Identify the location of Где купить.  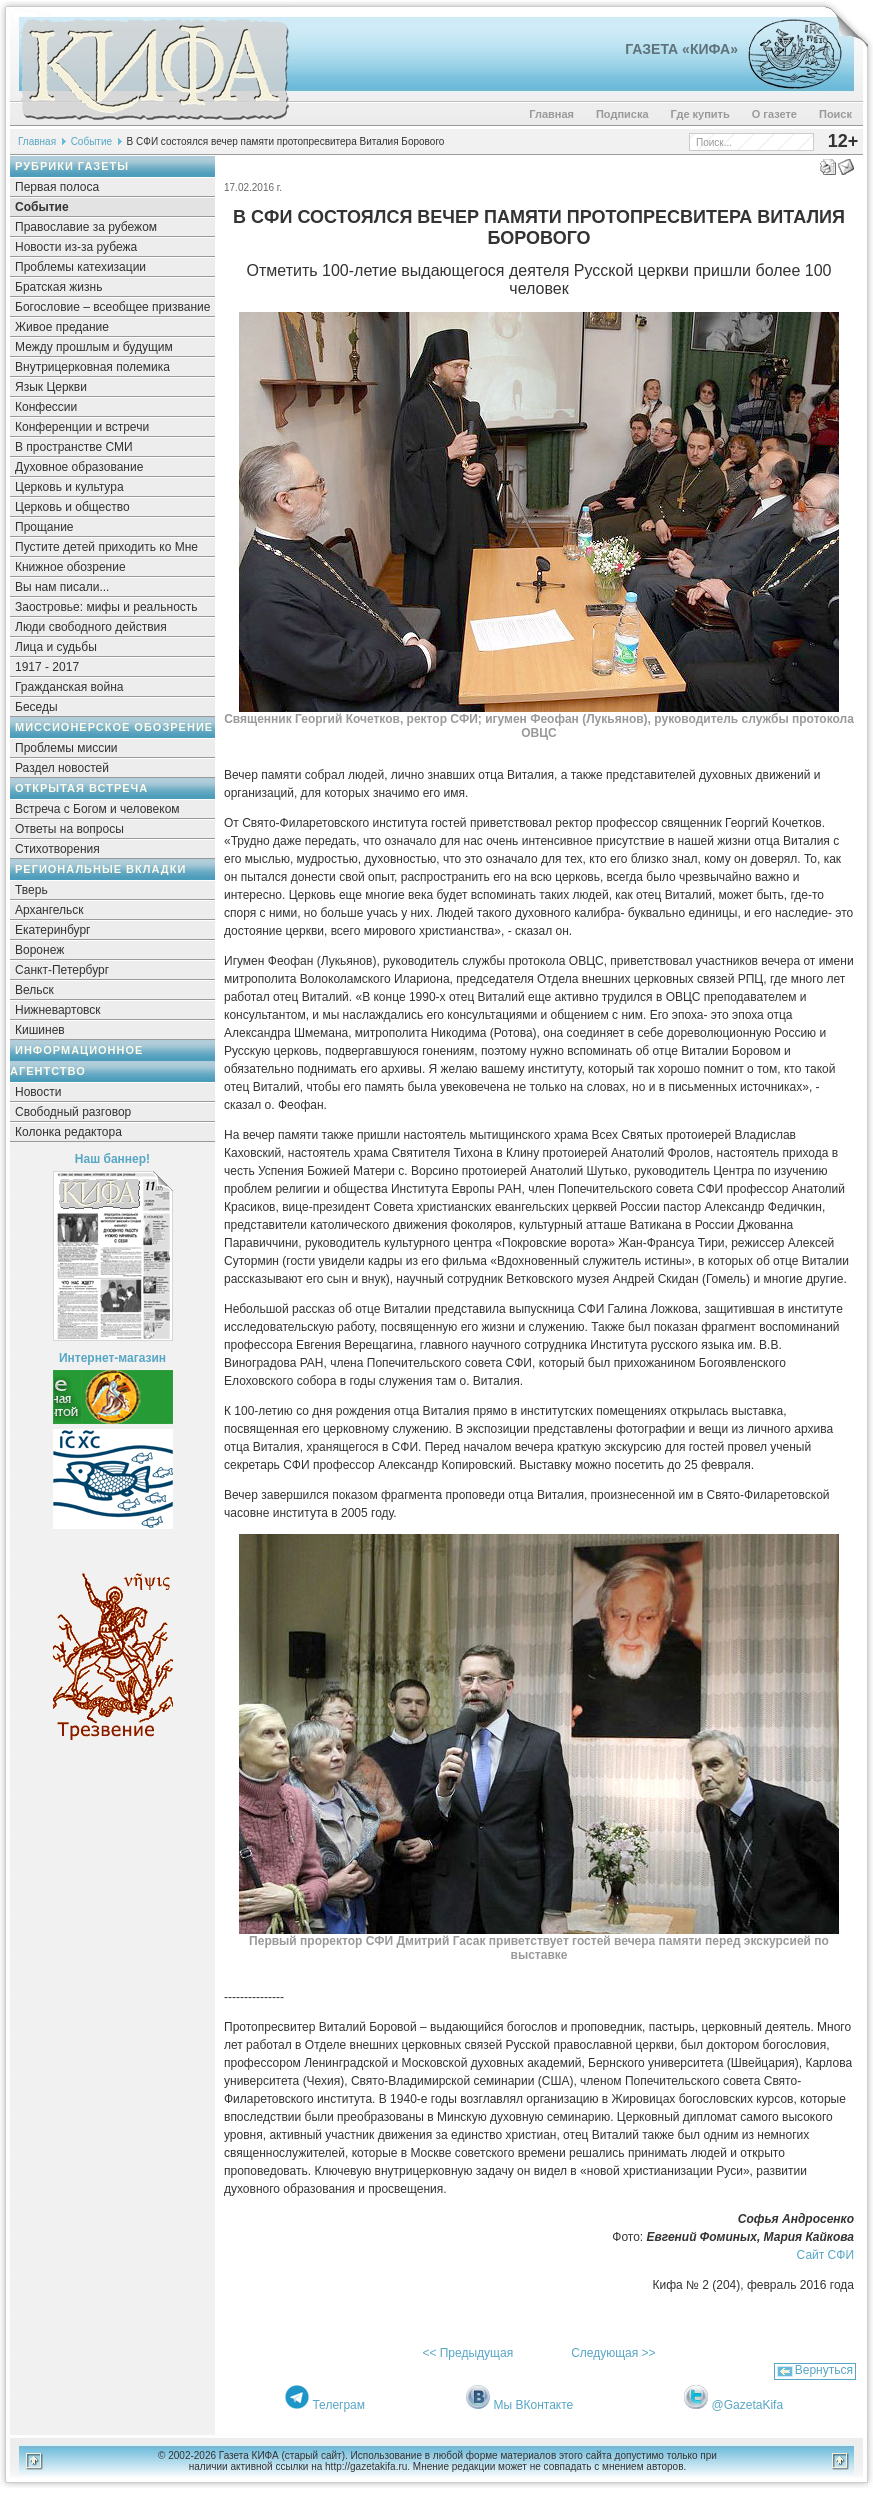
(700, 114).